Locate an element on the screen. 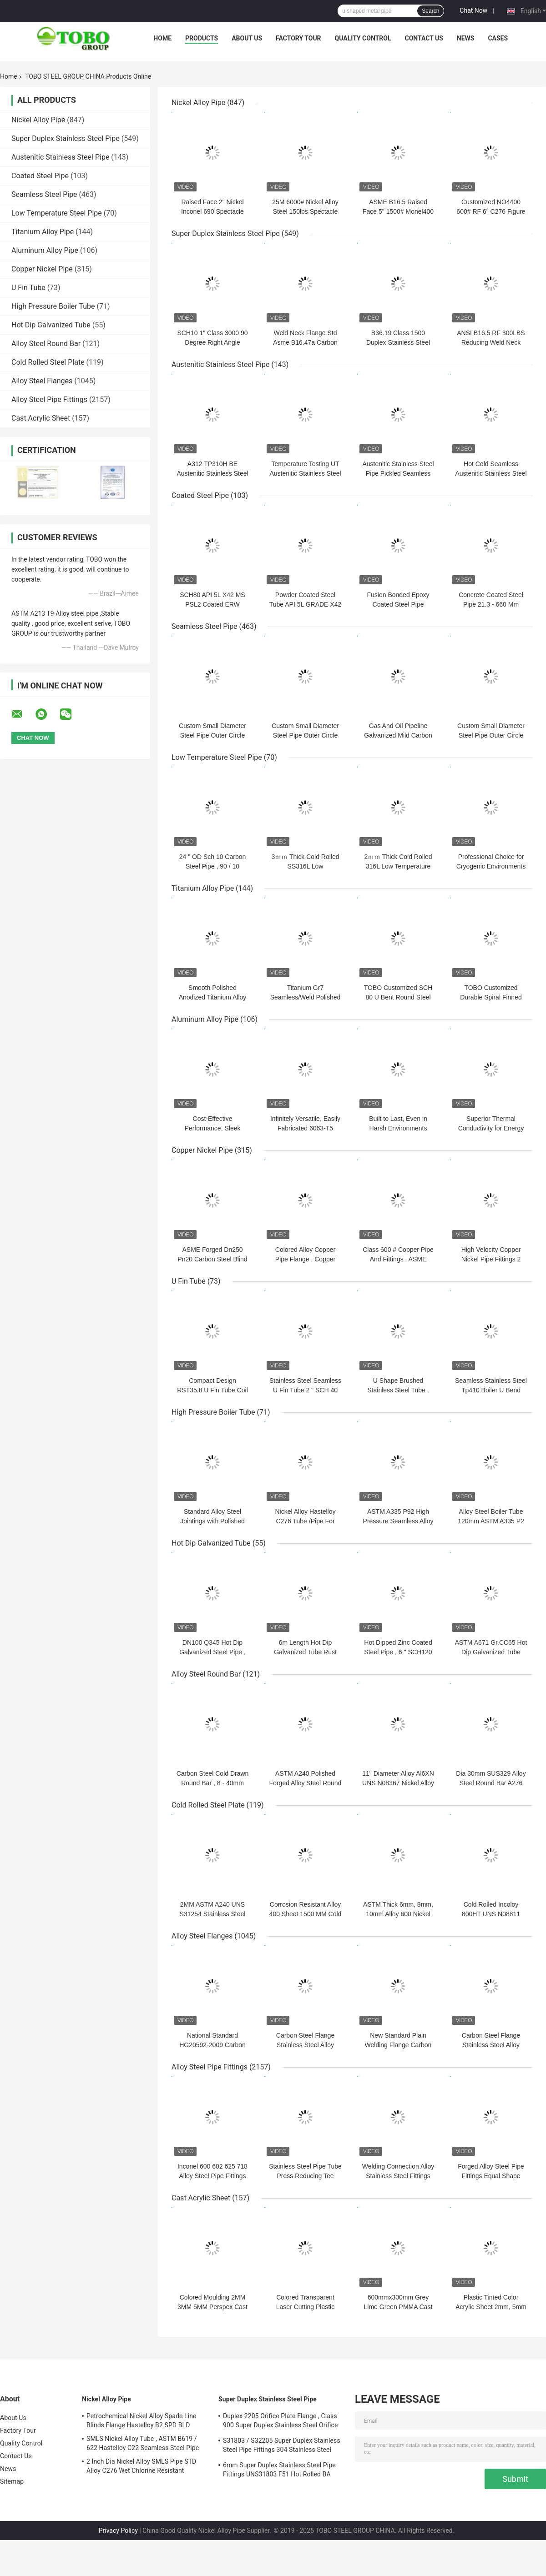  Super Duplex Stainless Steel Pipe is located at coordinates (65, 138).